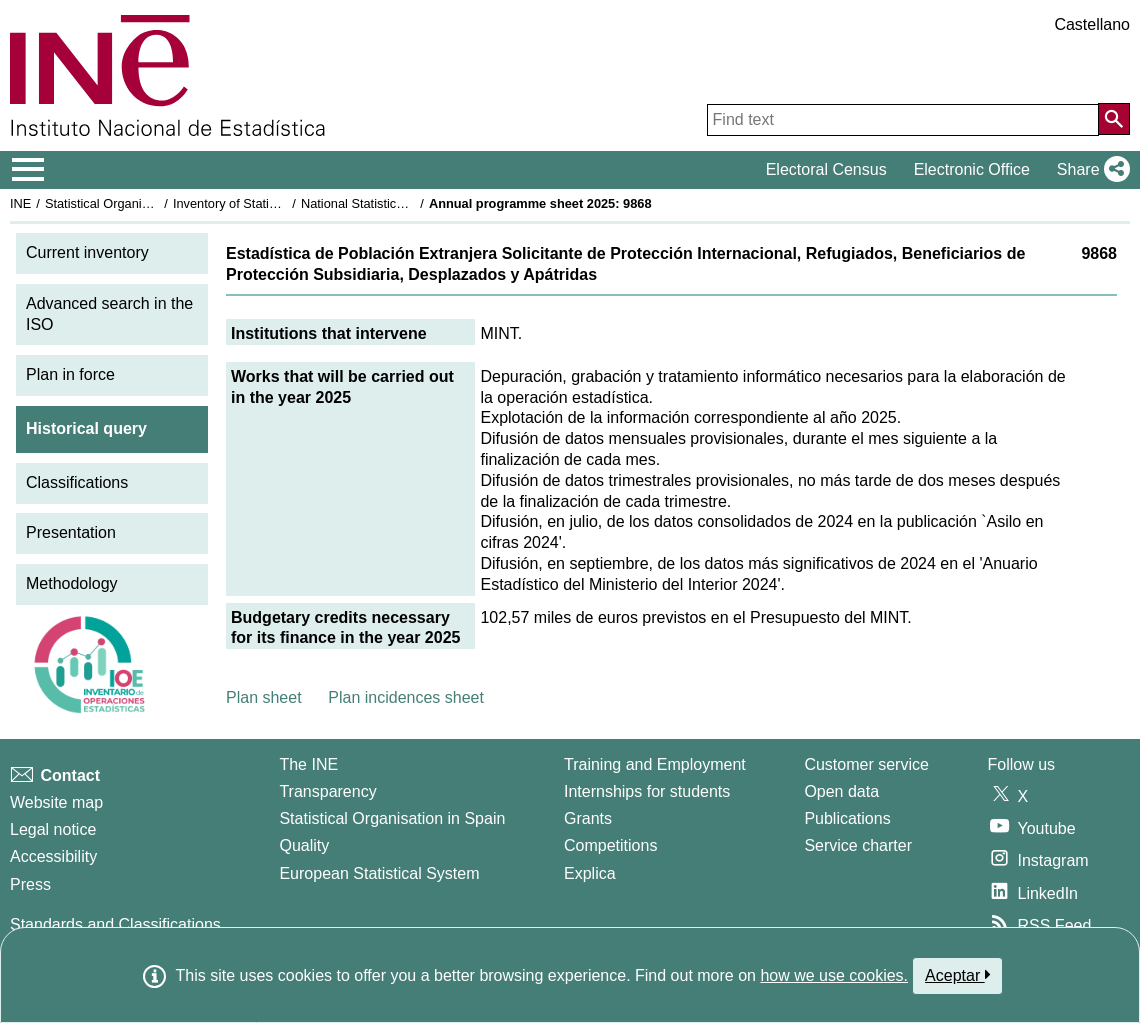 This screenshot has height=1023, width=1140. Describe the element at coordinates (268, 203) in the screenshot. I see `Inventory of Statistical Operations` at that location.